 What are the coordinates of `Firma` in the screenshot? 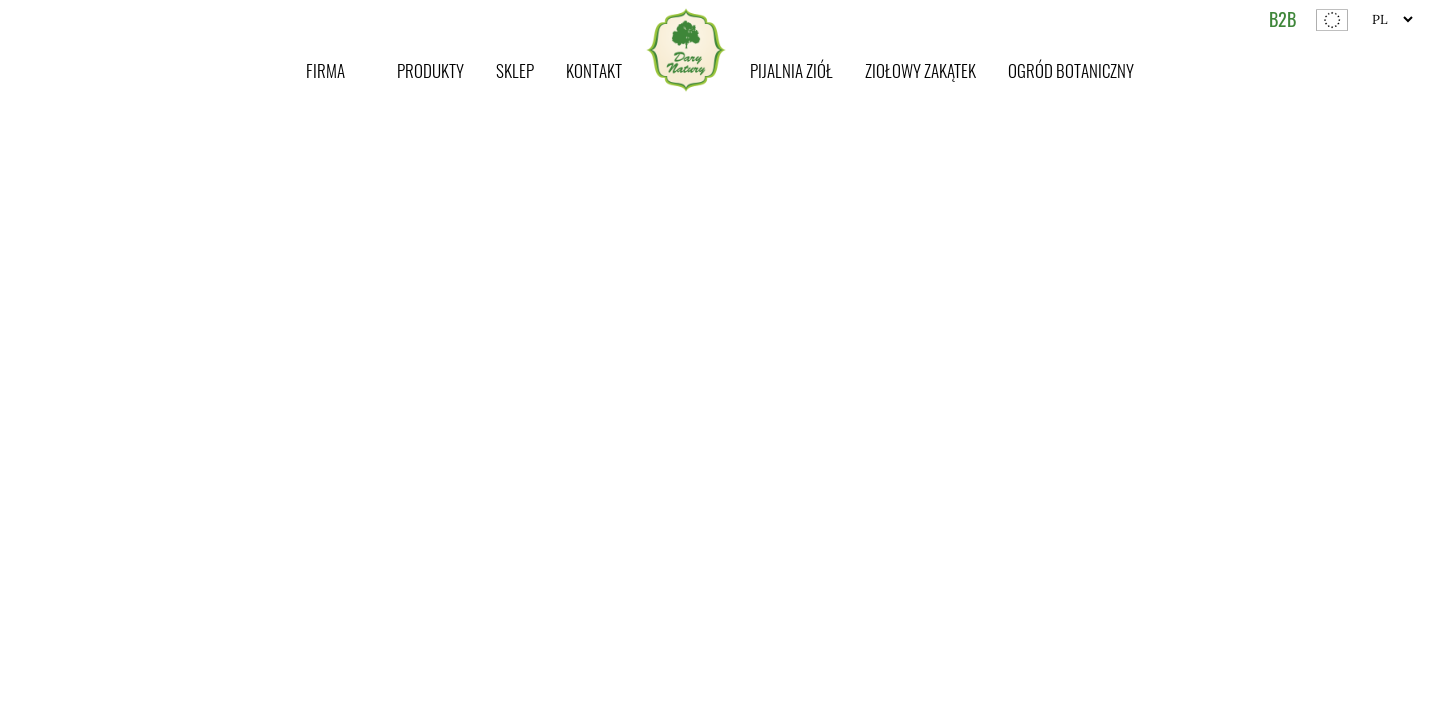 It's located at (325, 70).